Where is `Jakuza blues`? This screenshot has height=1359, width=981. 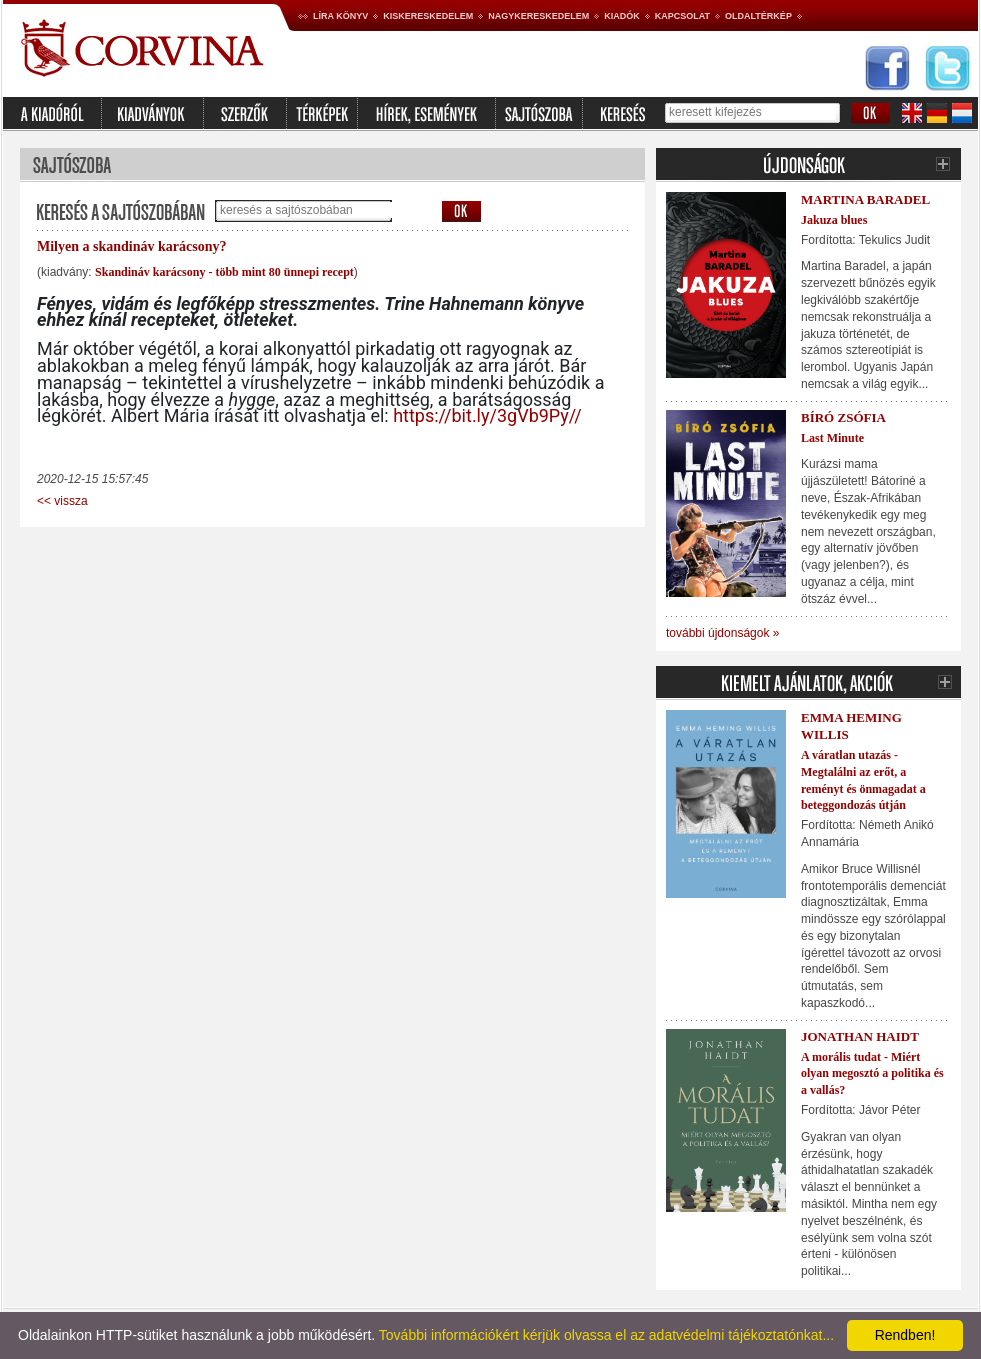
Jakuza blues is located at coordinates (834, 220).